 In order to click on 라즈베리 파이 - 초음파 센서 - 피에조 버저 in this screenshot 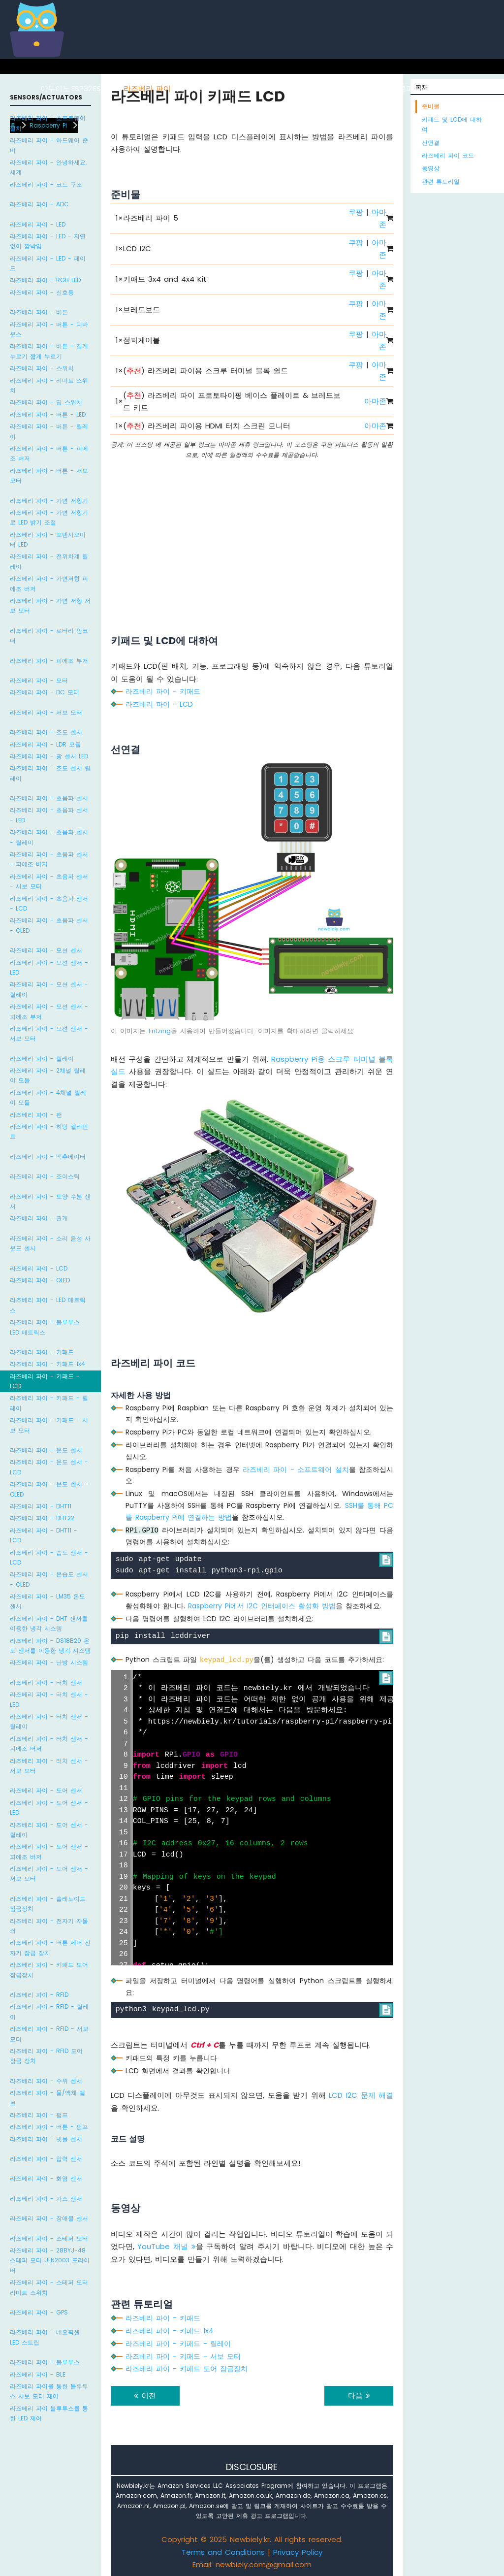, I will do `click(49, 859)`.